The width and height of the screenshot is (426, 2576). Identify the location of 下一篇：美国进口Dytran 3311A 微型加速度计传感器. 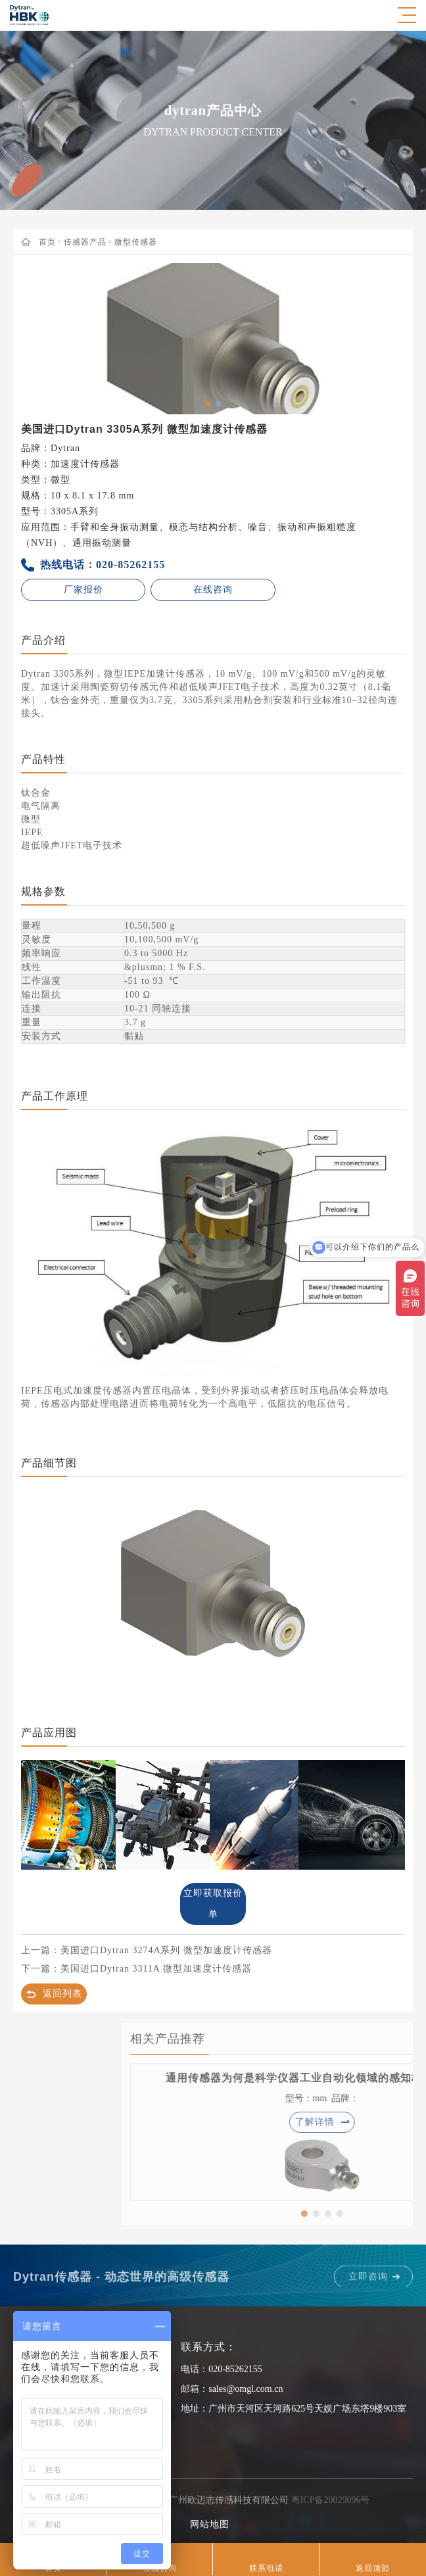
(136, 1969).